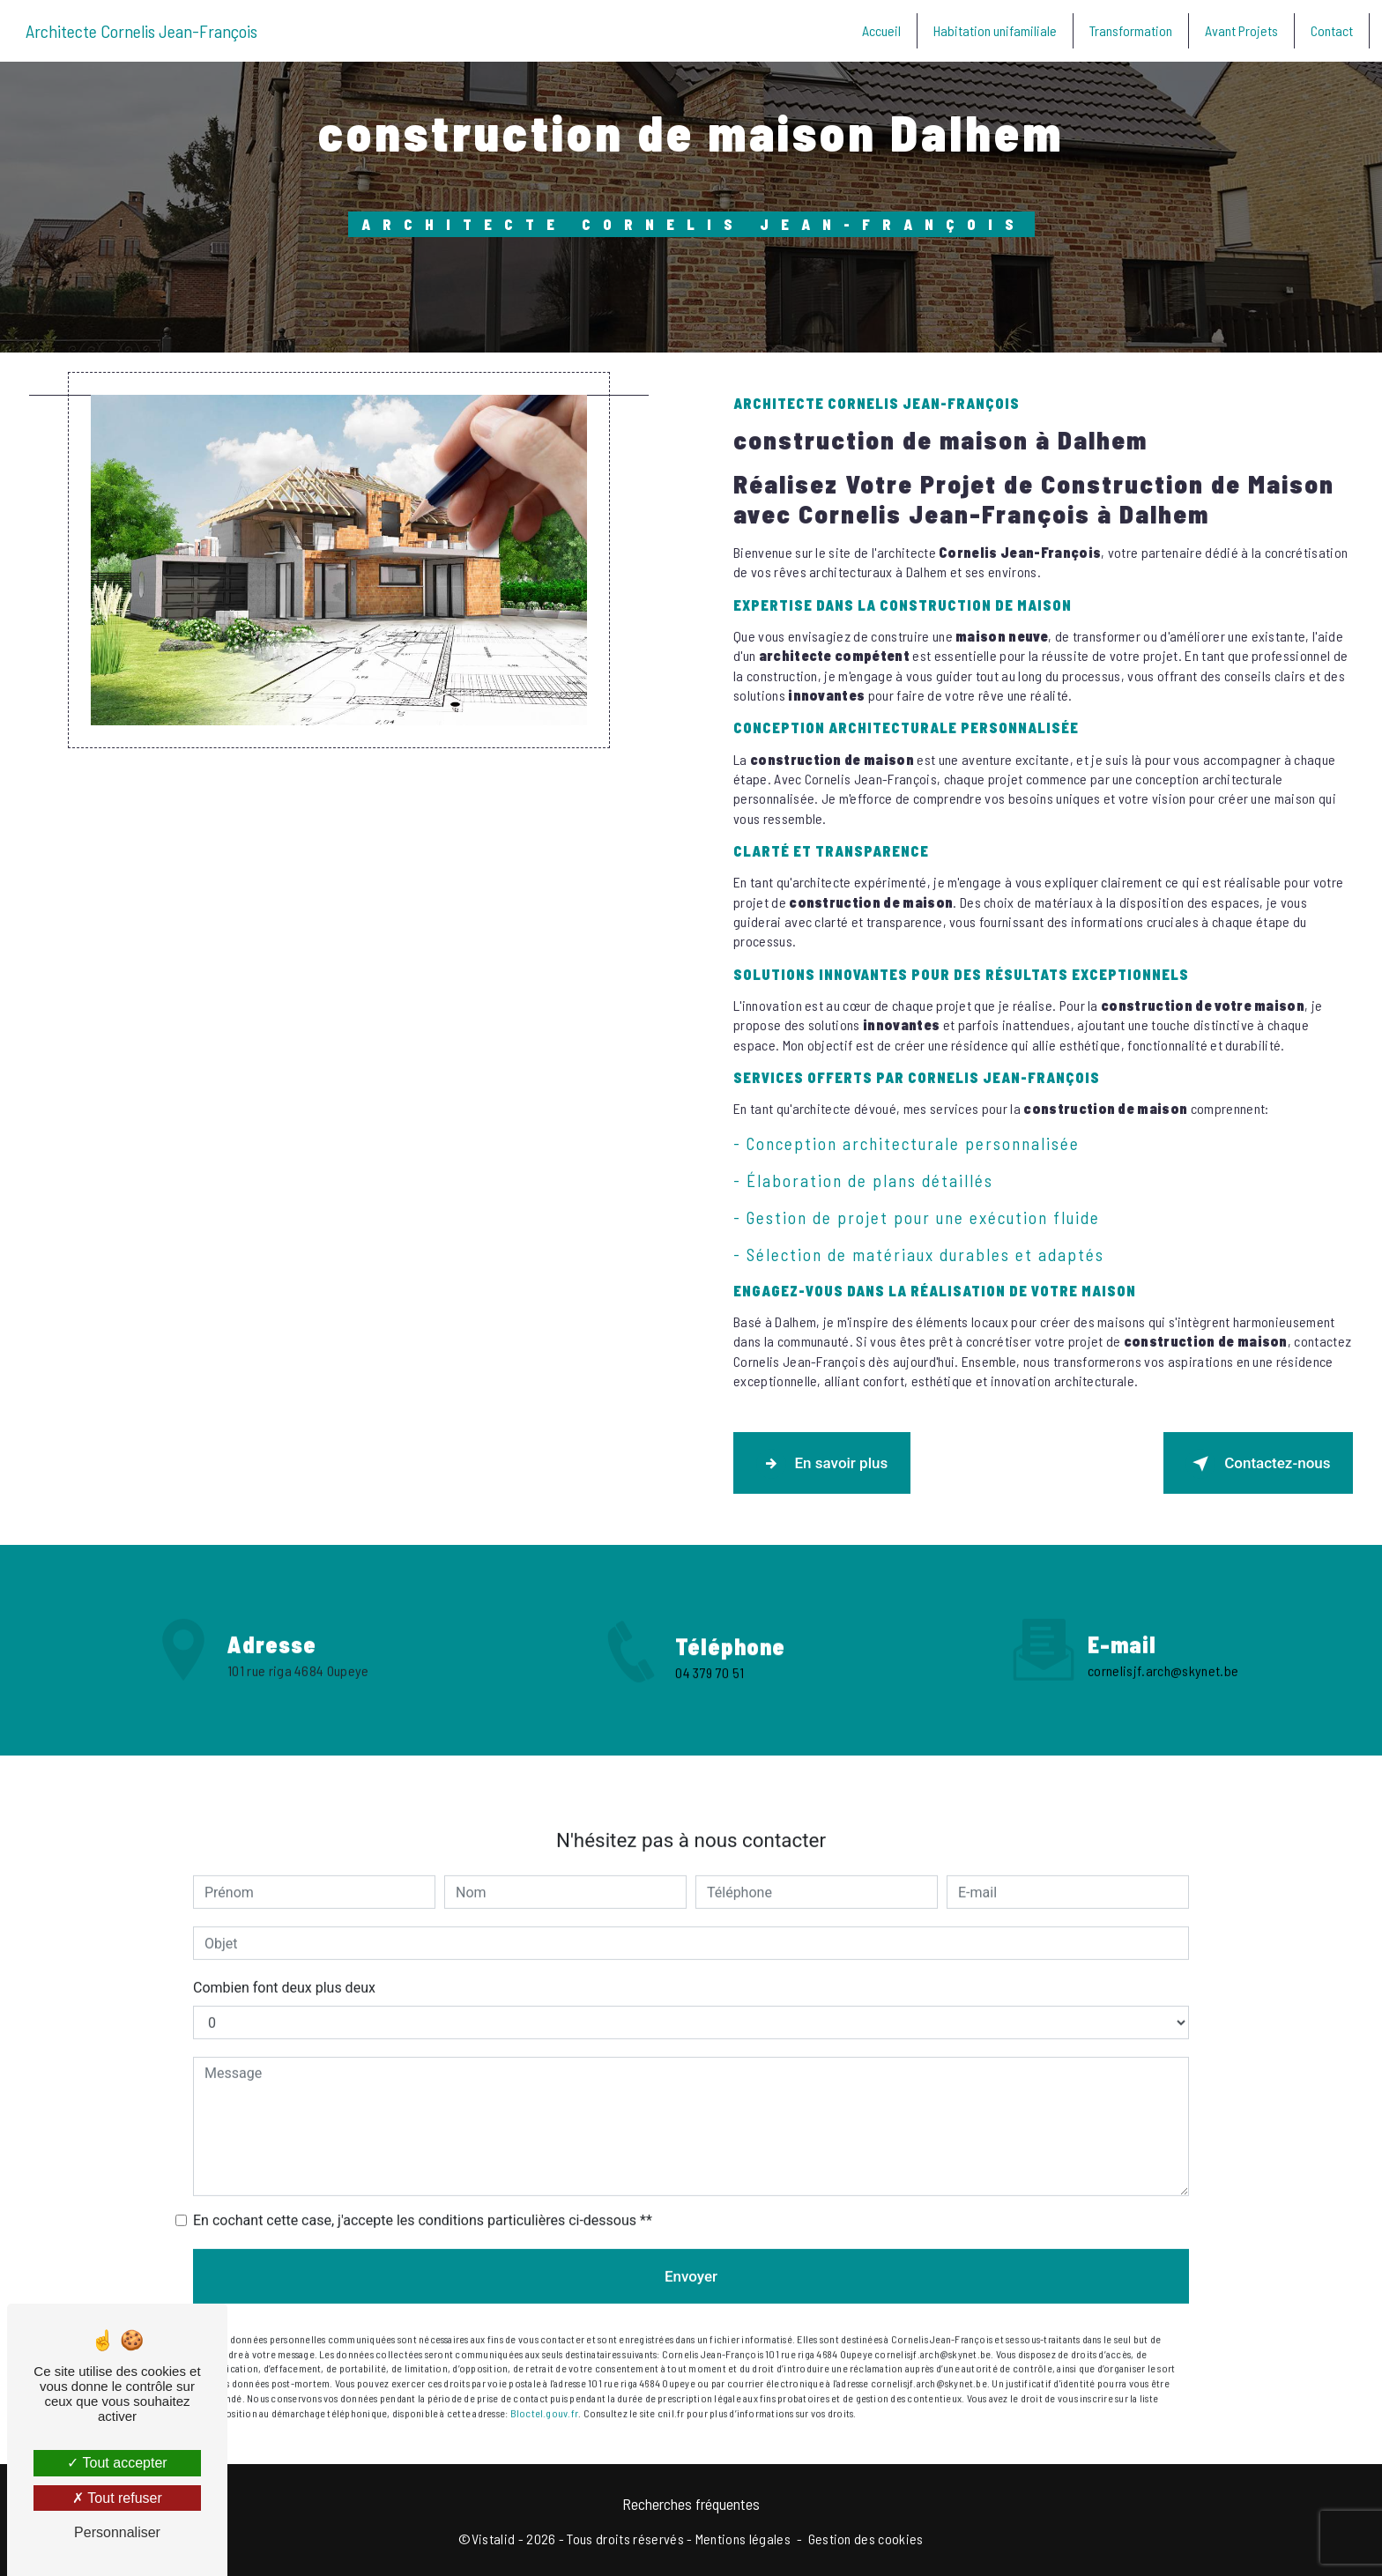 Image resolution: width=1382 pixels, height=2576 pixels. What do you see at coordinates (422, 2194) in the screenshot?
I see `En cochant cette case, j'accepte les conditions particulières ci-dessous **` at bounding box center [422, 2194].